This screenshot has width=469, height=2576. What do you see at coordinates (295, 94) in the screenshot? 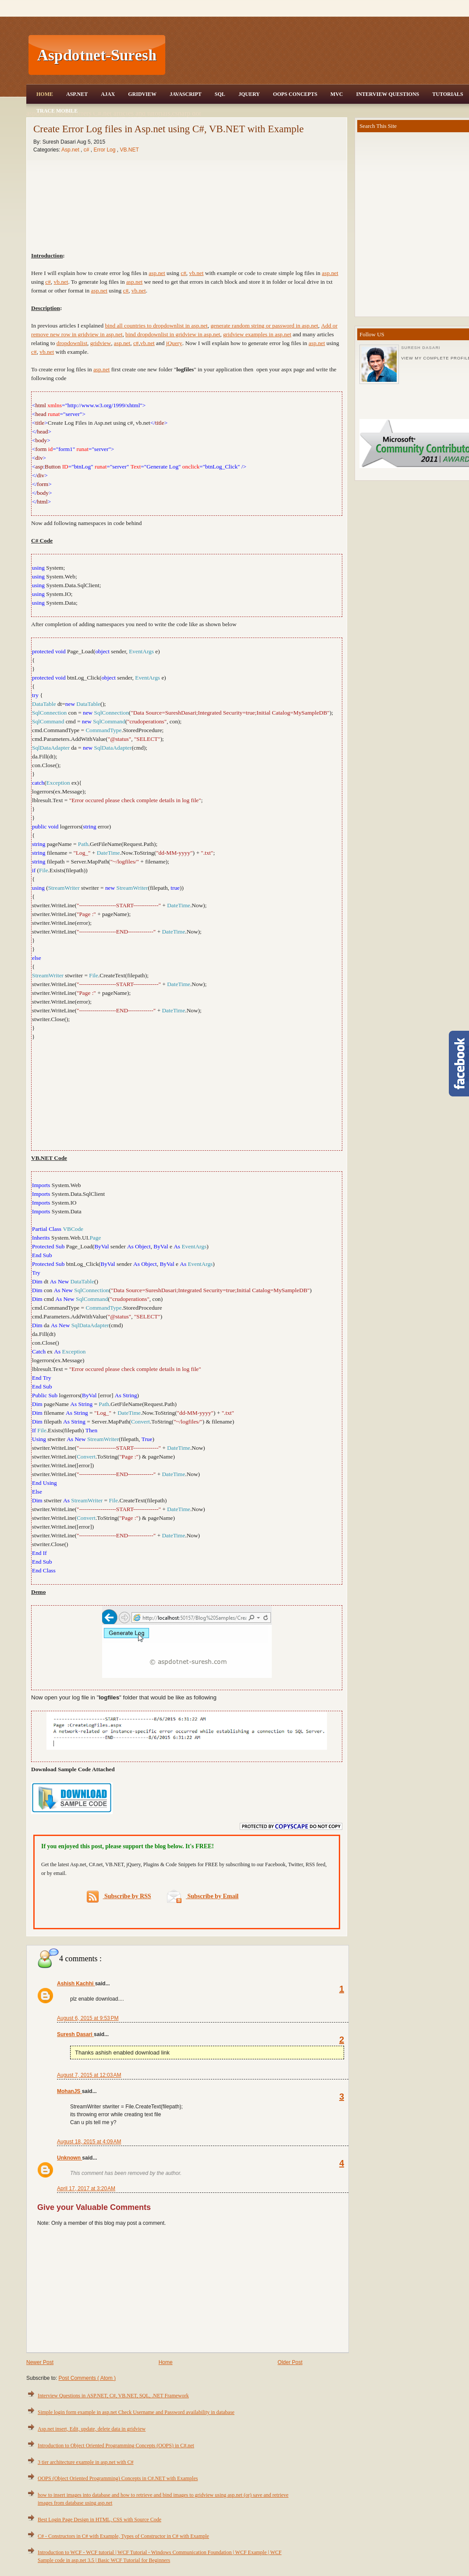
I see `OOPS Concepts` at bounding box center [295, 94].